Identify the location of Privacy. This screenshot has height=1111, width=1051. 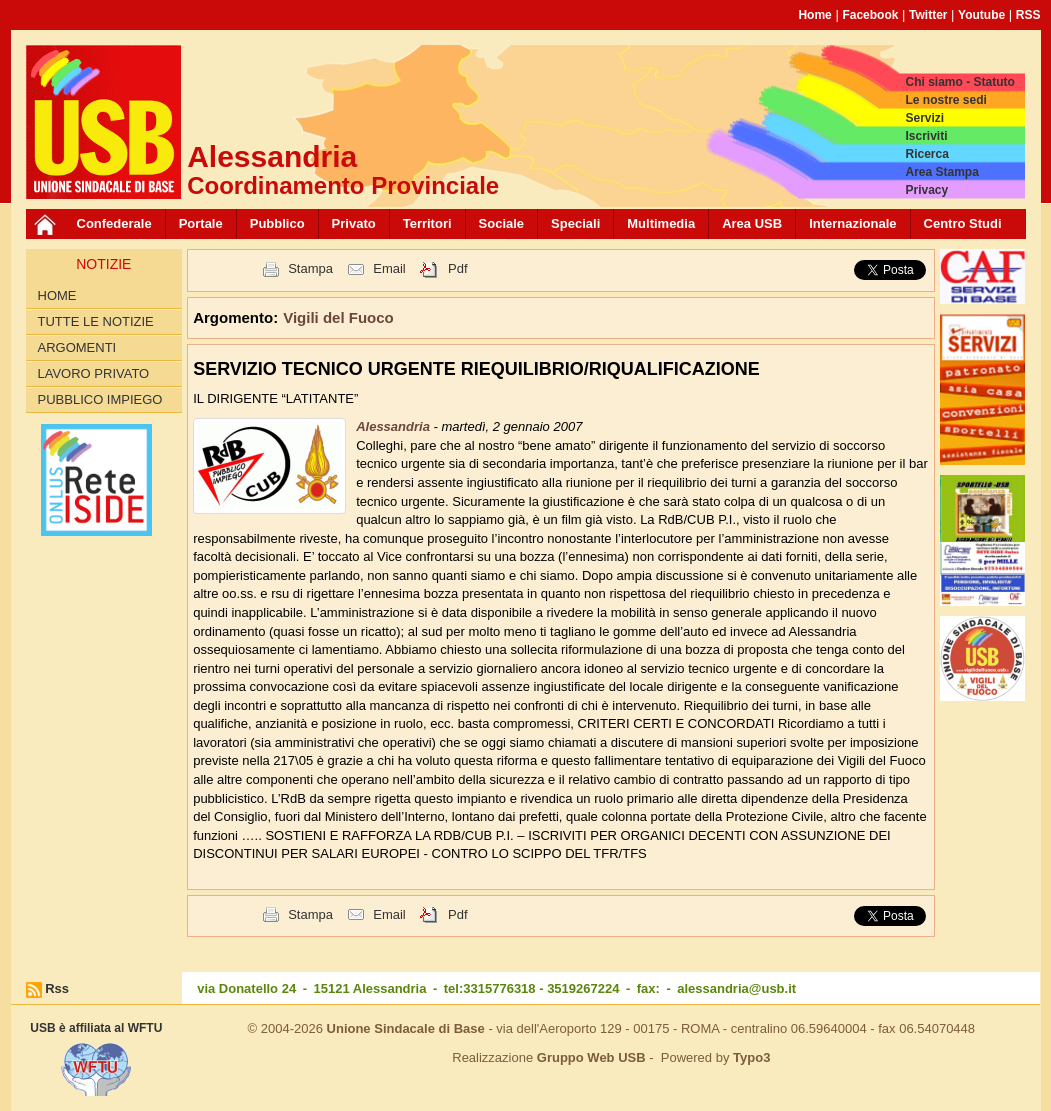
(926, 190).